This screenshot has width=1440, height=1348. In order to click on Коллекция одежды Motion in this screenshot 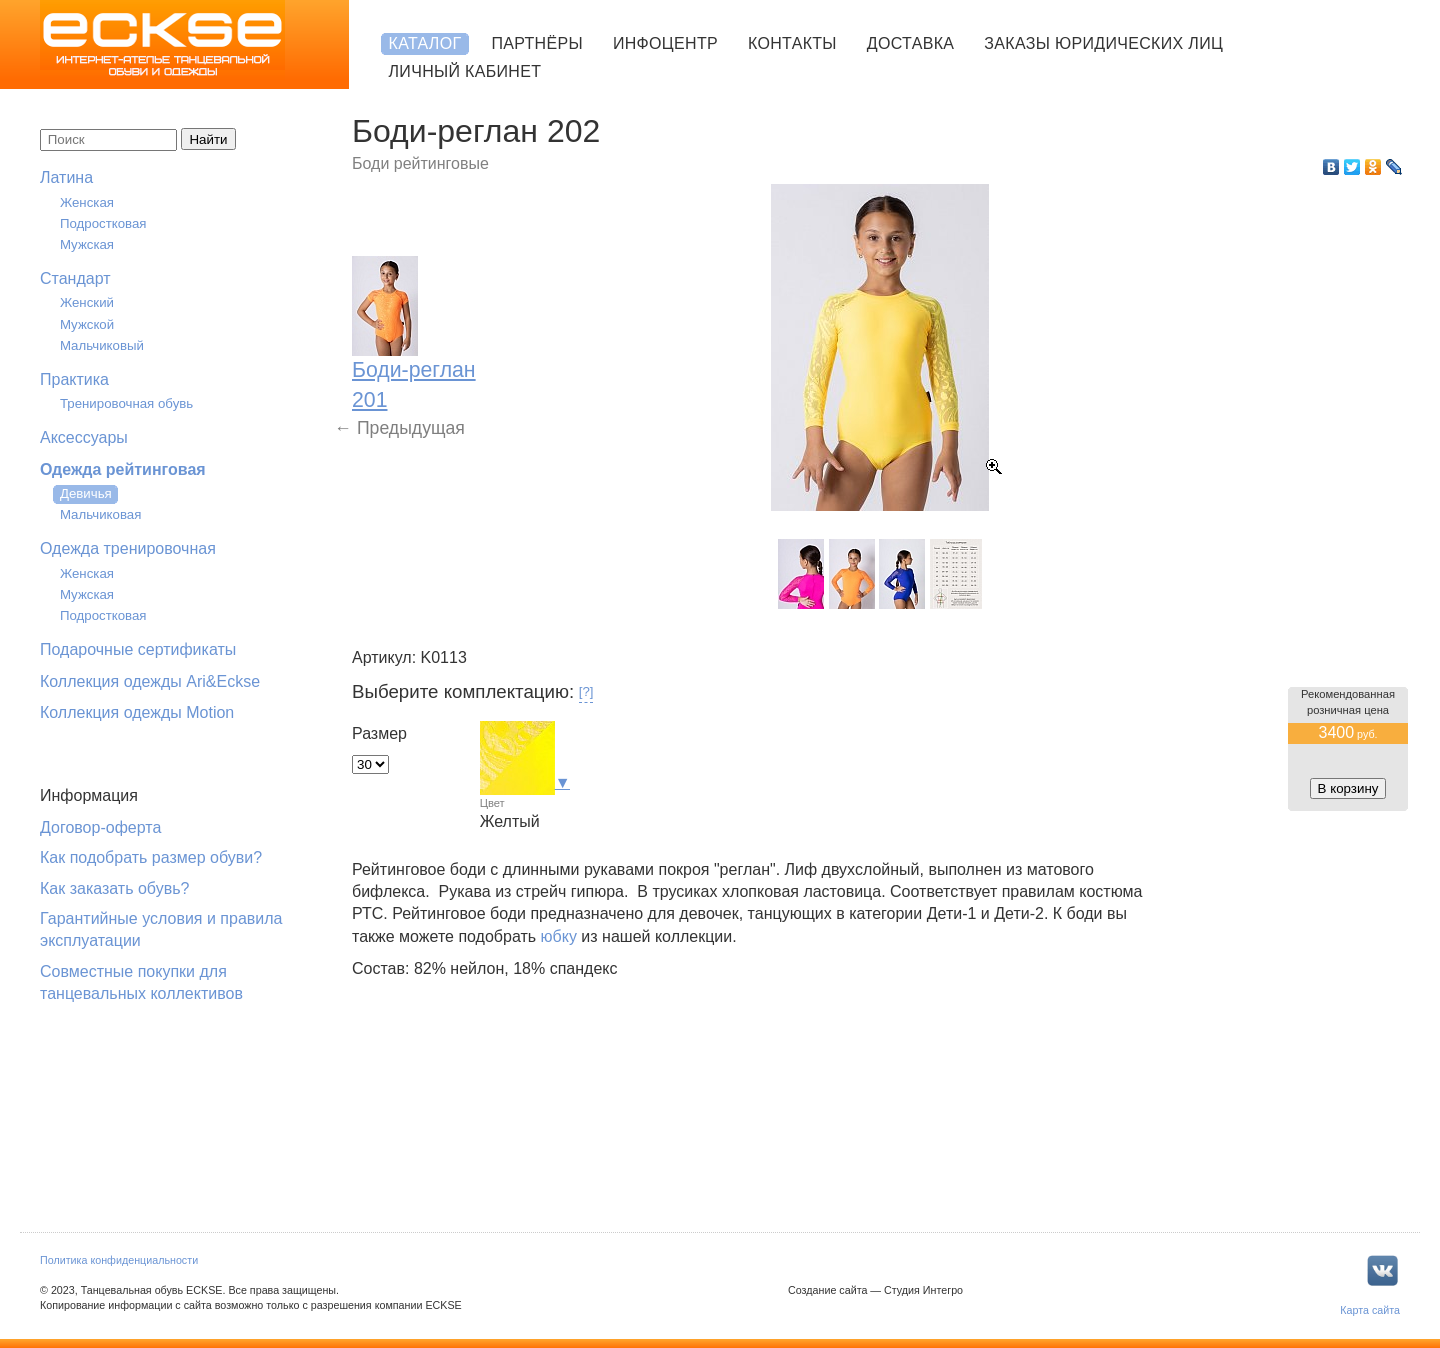, I will do `click(137, 712)`.